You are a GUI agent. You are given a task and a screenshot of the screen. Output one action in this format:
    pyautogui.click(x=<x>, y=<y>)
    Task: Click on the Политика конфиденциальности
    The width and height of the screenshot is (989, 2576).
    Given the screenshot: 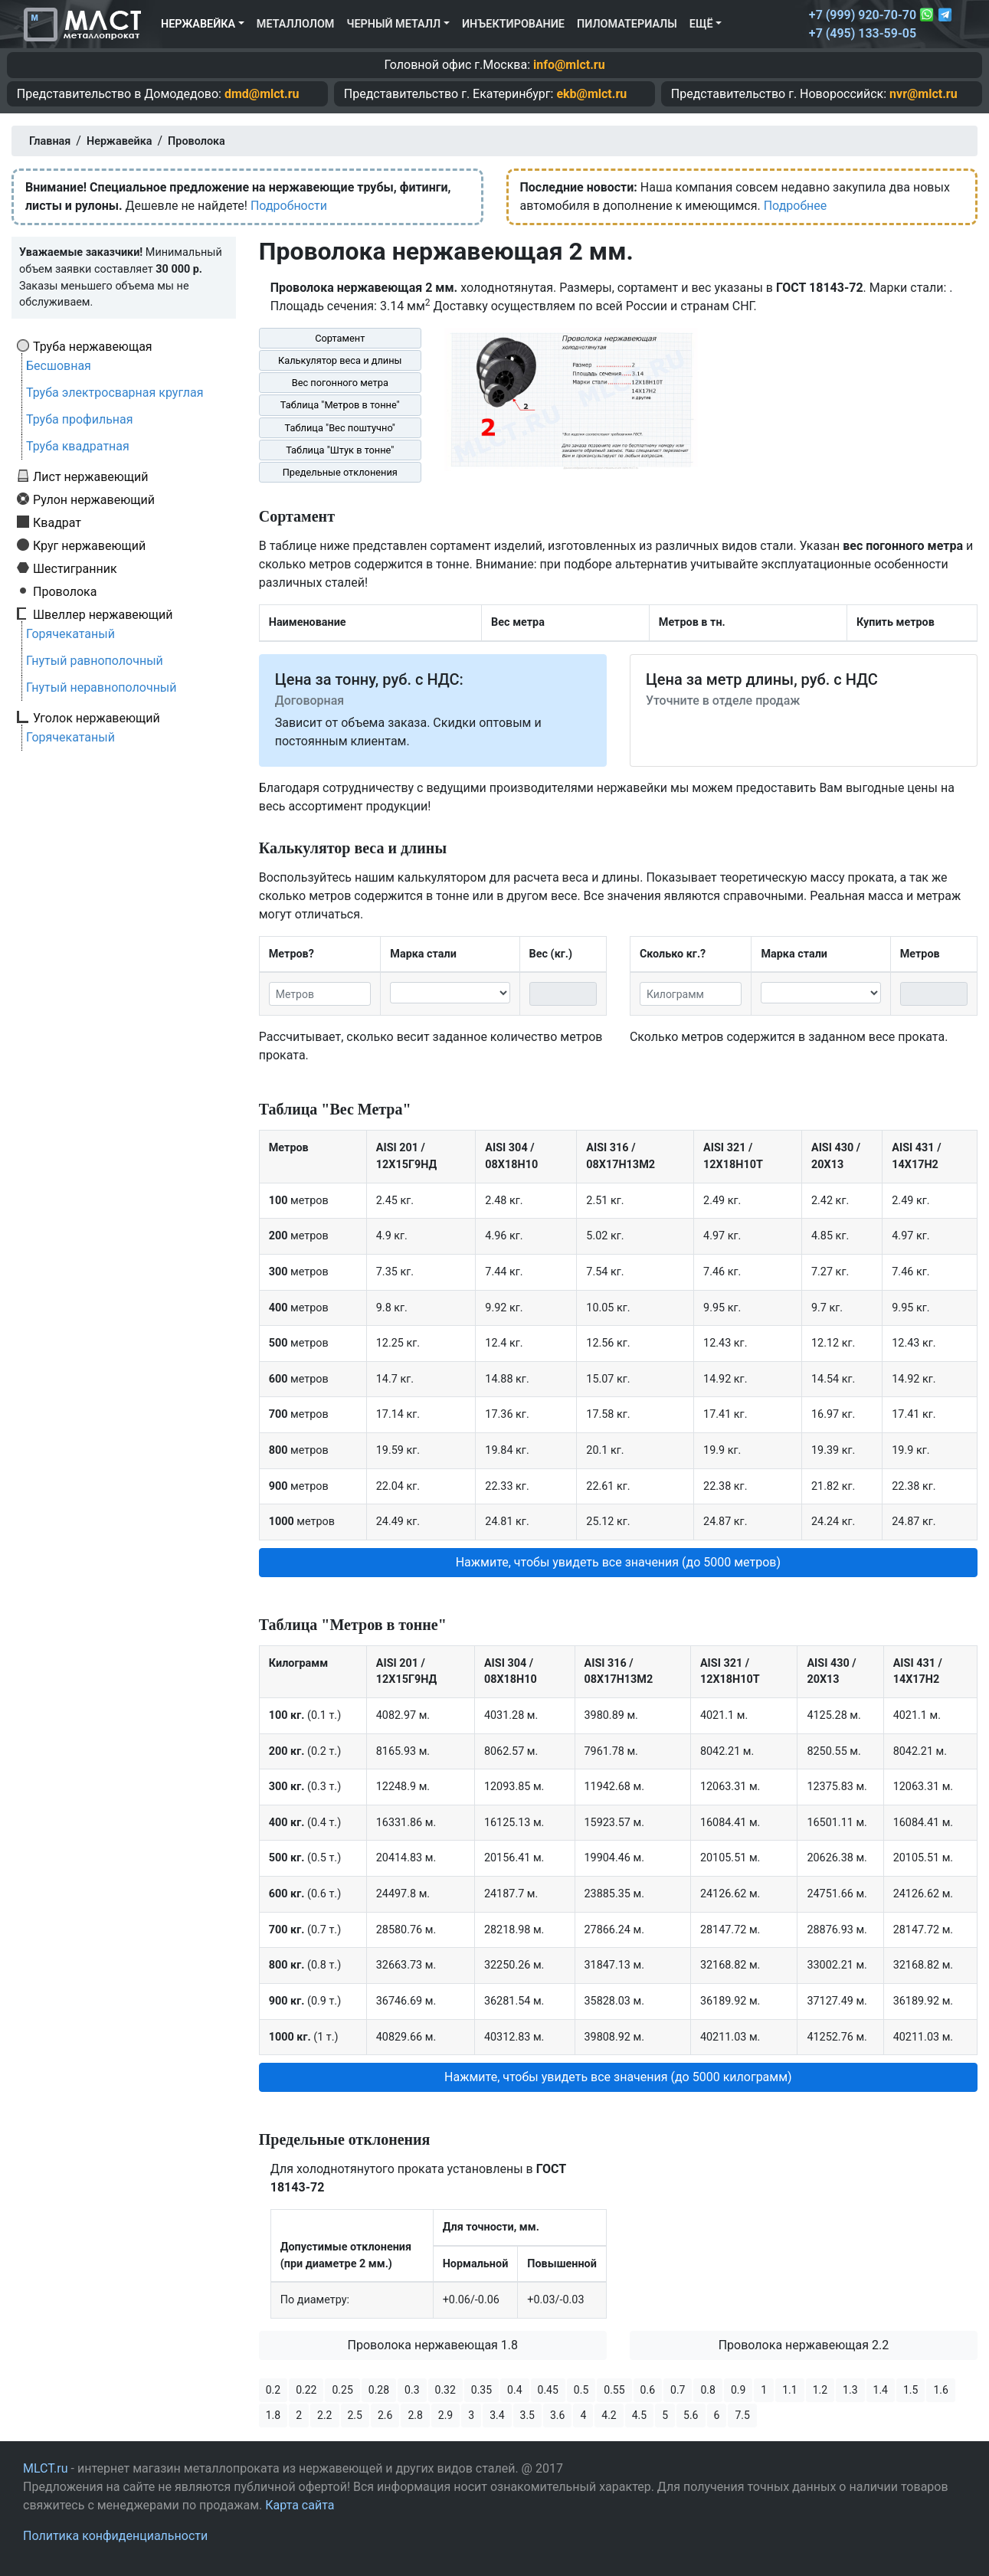 What is the action you would take?
    pyautogui.click(x=115, y=2536)
    